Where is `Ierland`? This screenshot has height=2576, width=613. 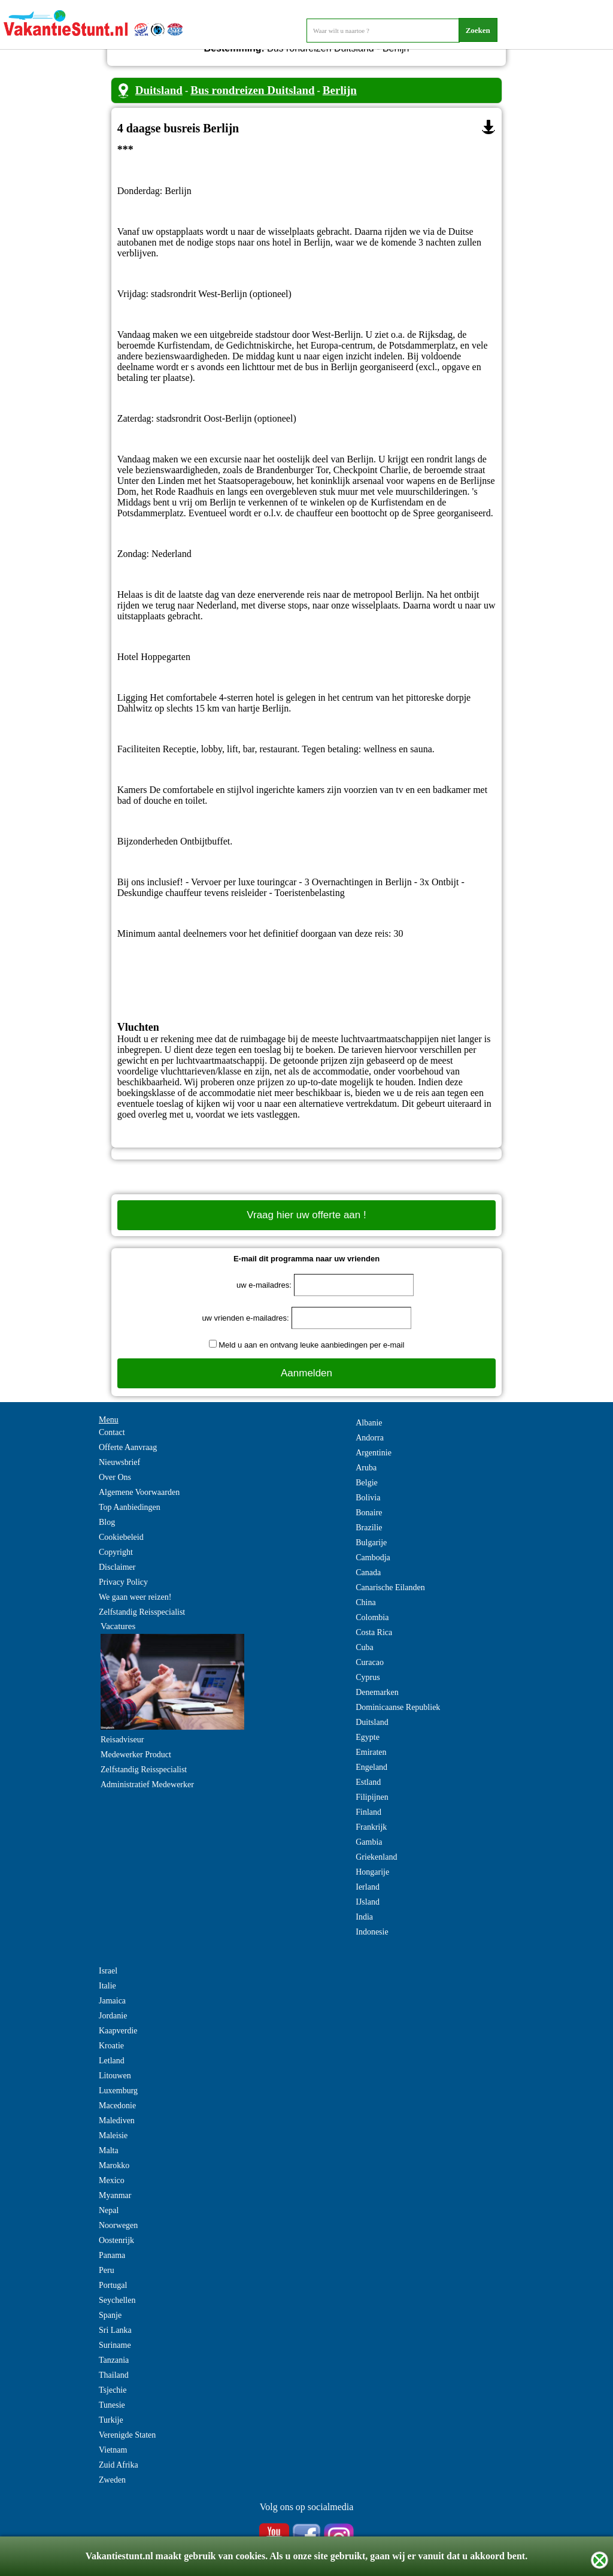
Ierland is located at coordinates (368, 1886).